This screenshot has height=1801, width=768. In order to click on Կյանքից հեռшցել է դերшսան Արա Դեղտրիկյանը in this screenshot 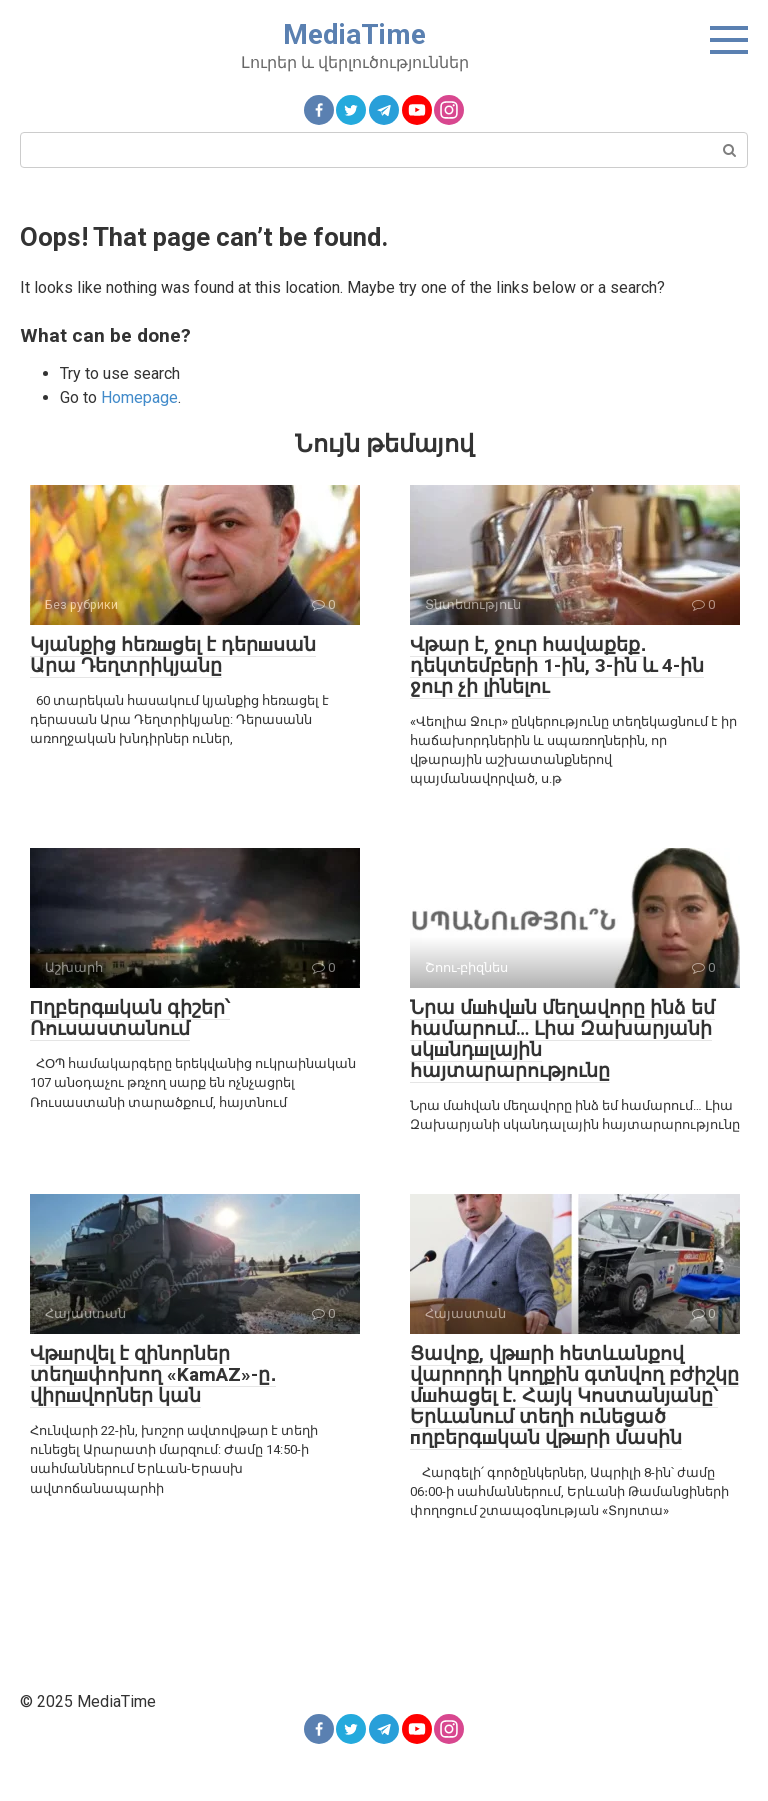, I will do `click(173, 655)`.